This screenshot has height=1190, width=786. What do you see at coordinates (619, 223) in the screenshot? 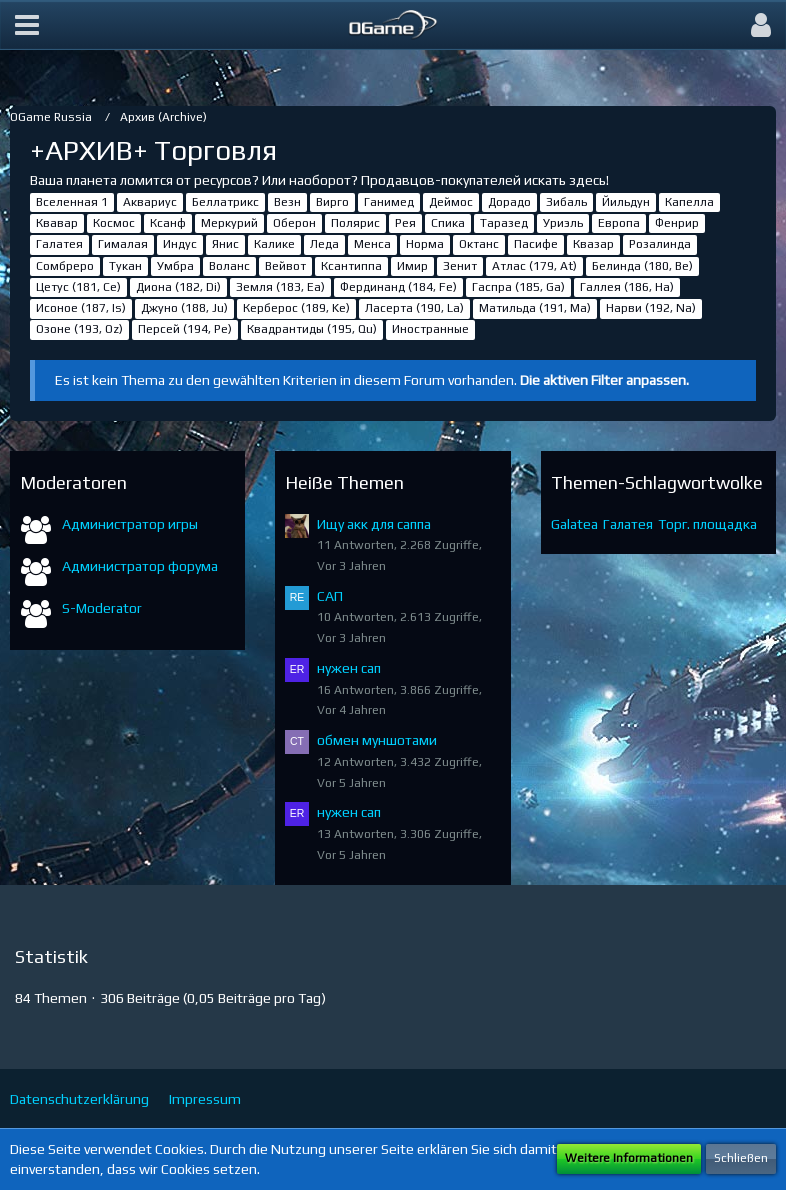
I see `Европа` at bounding box center [619, 223].